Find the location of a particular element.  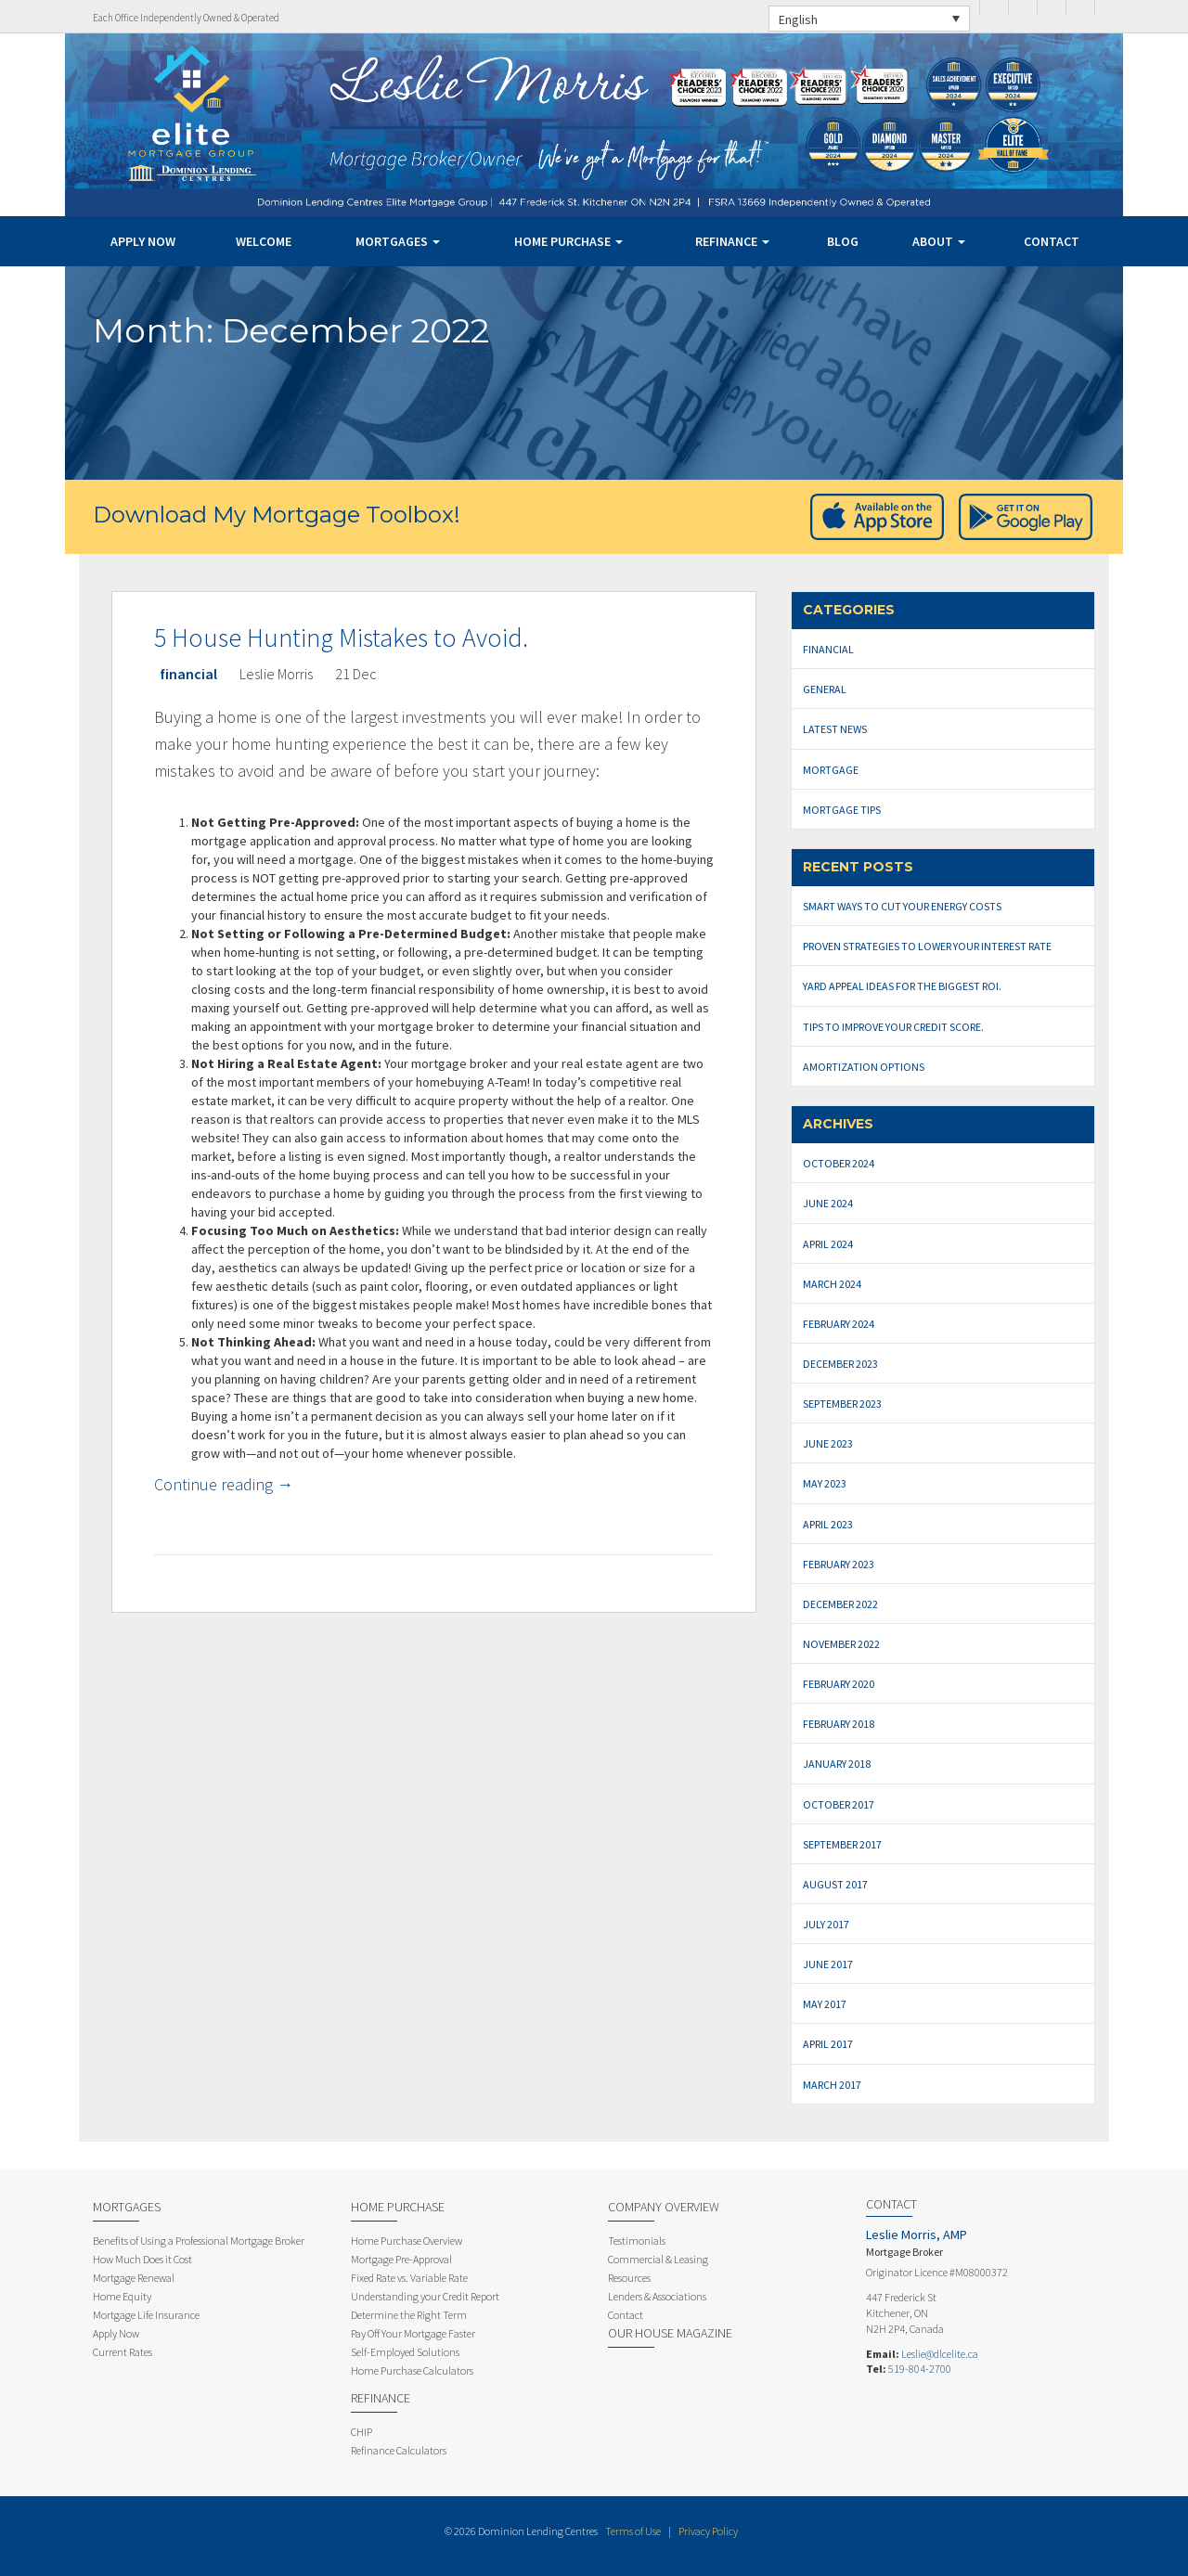

Benefits of Using a Professional Mortgage Broker is located at coordinates (198, 2241).